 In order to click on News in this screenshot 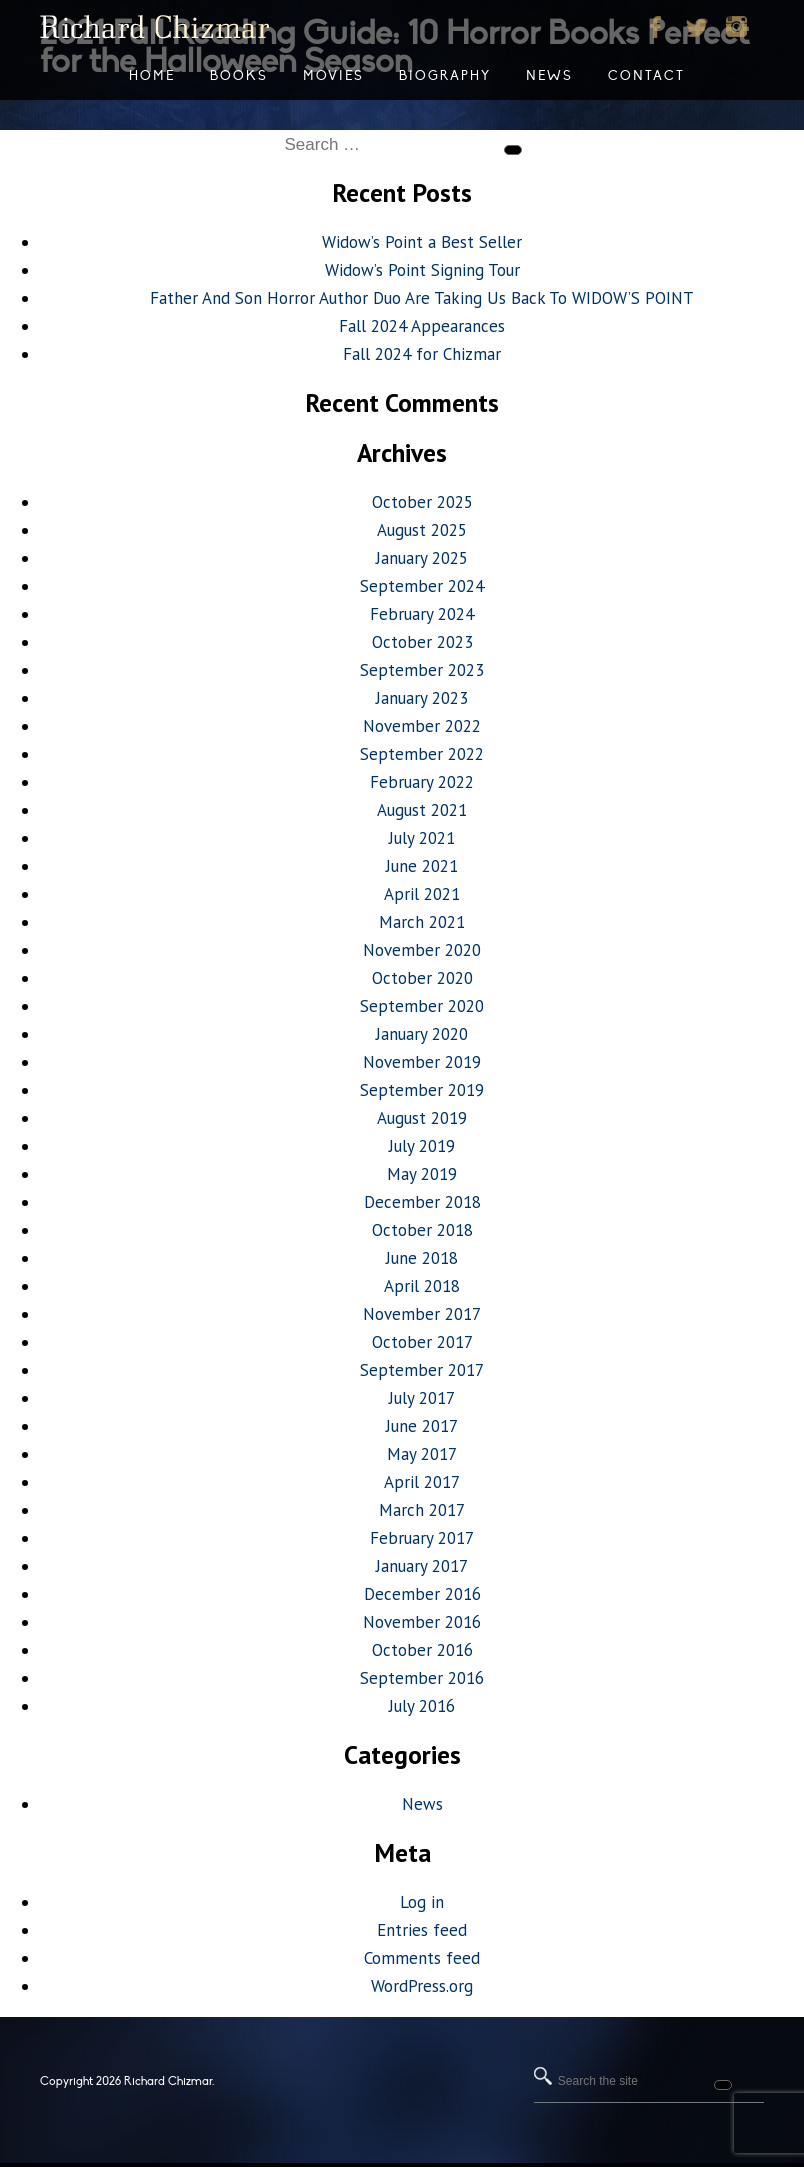, I will do `click(422, 1804)`.